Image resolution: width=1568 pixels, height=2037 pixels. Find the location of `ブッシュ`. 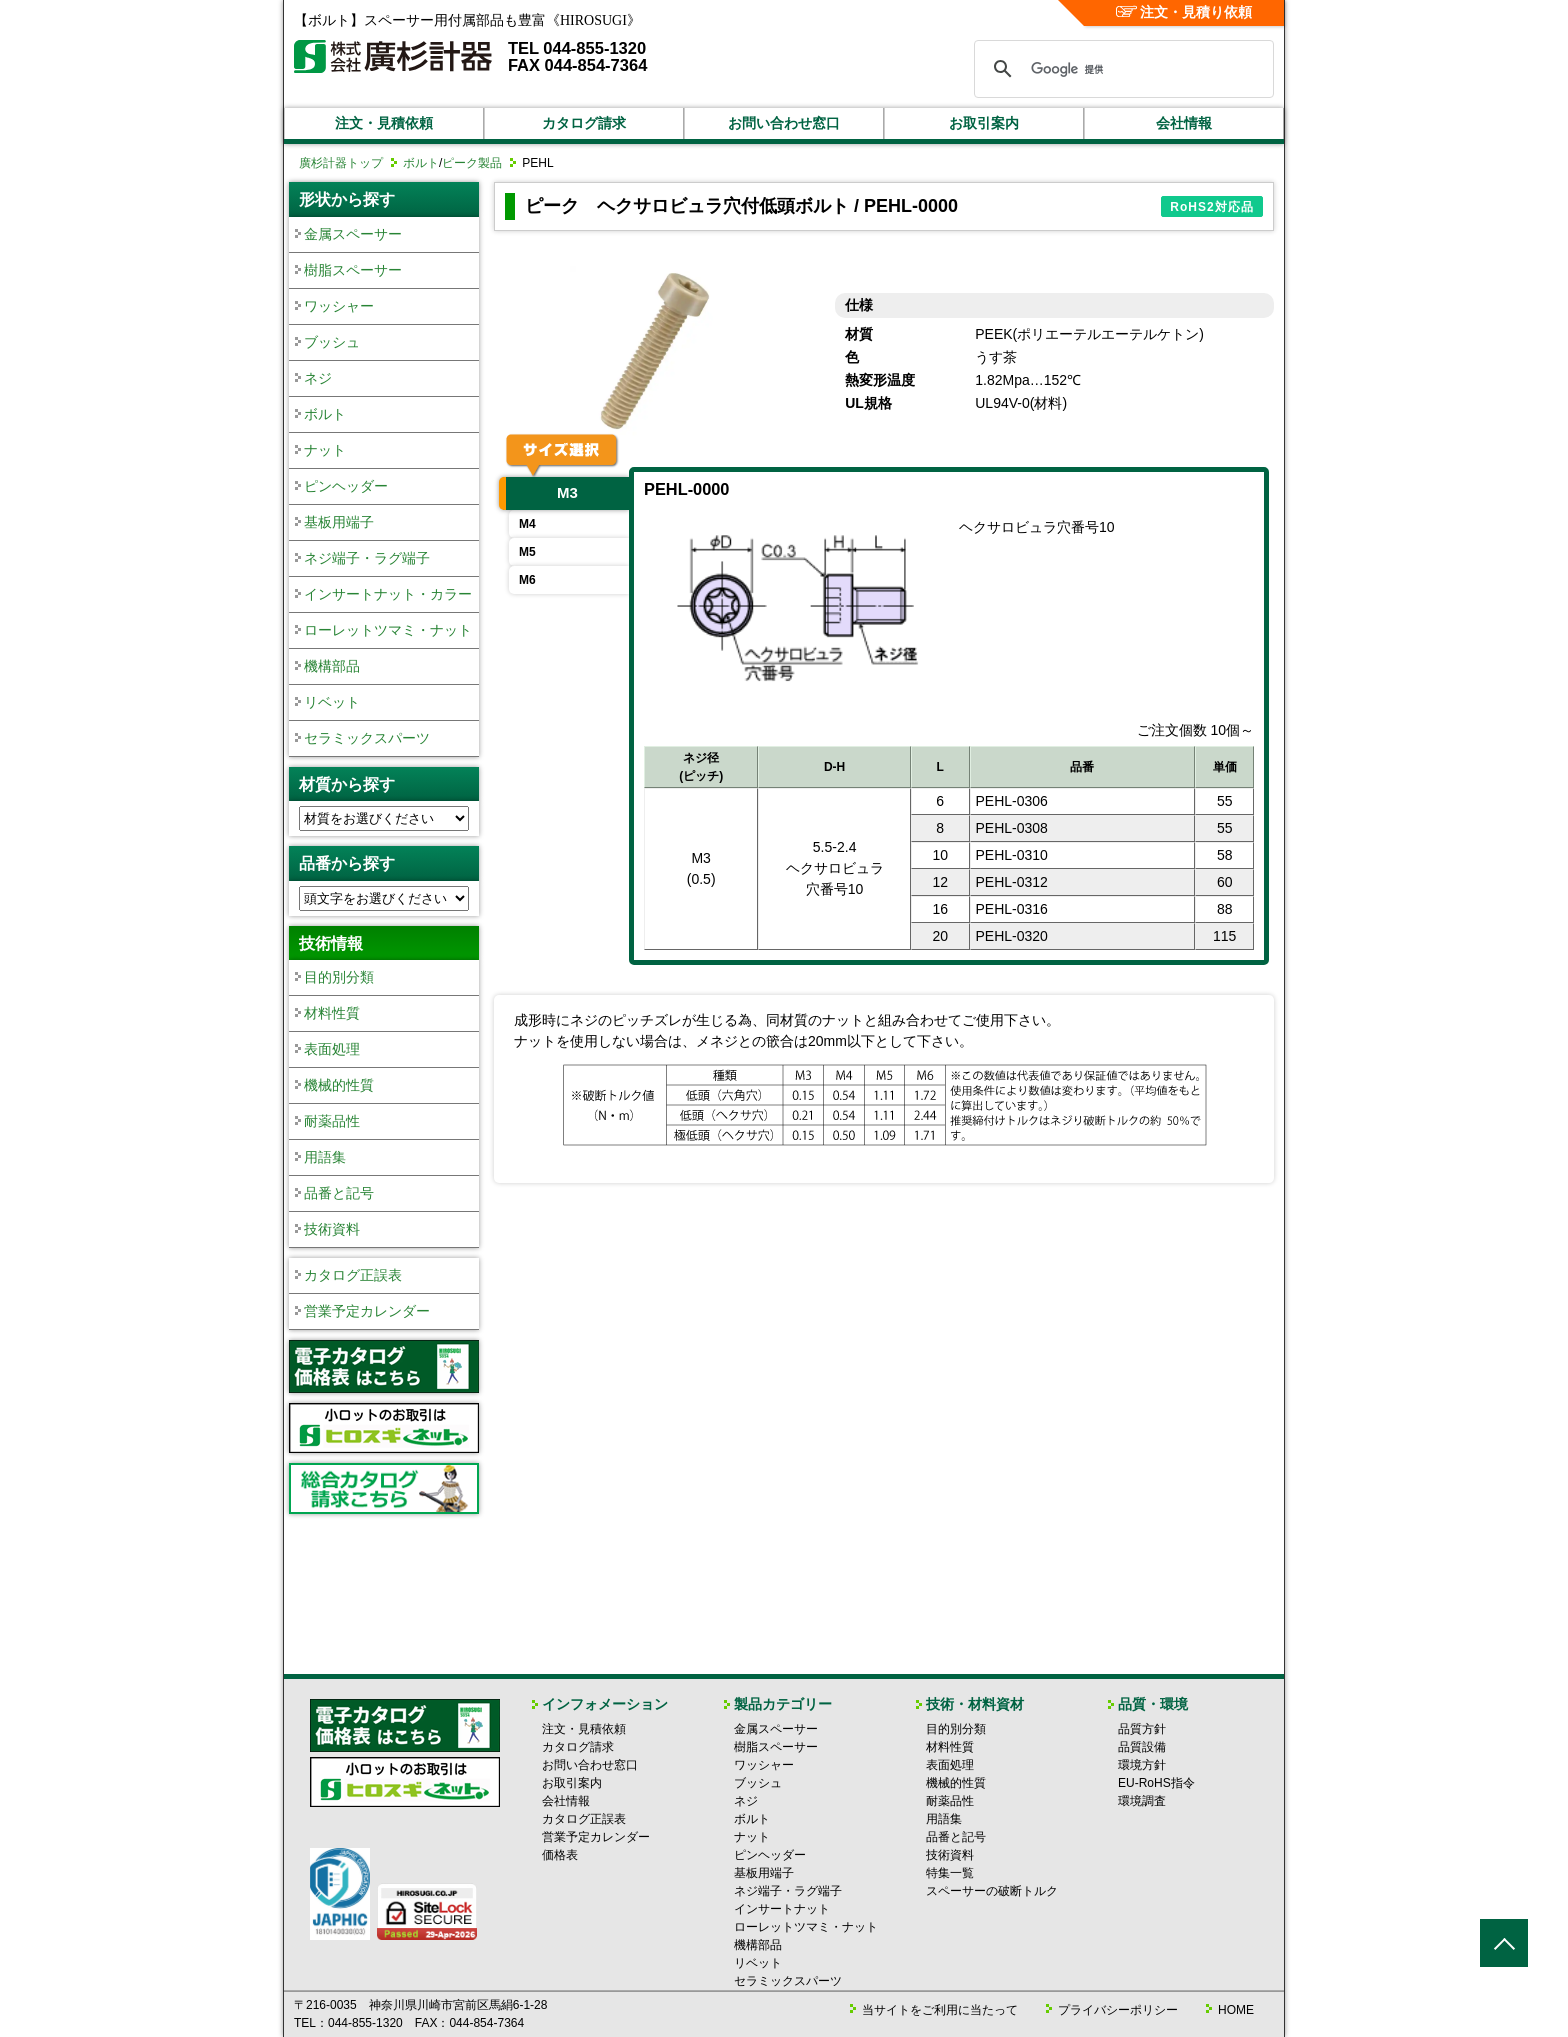

ブッシュ is located at coordinates (332, 342).